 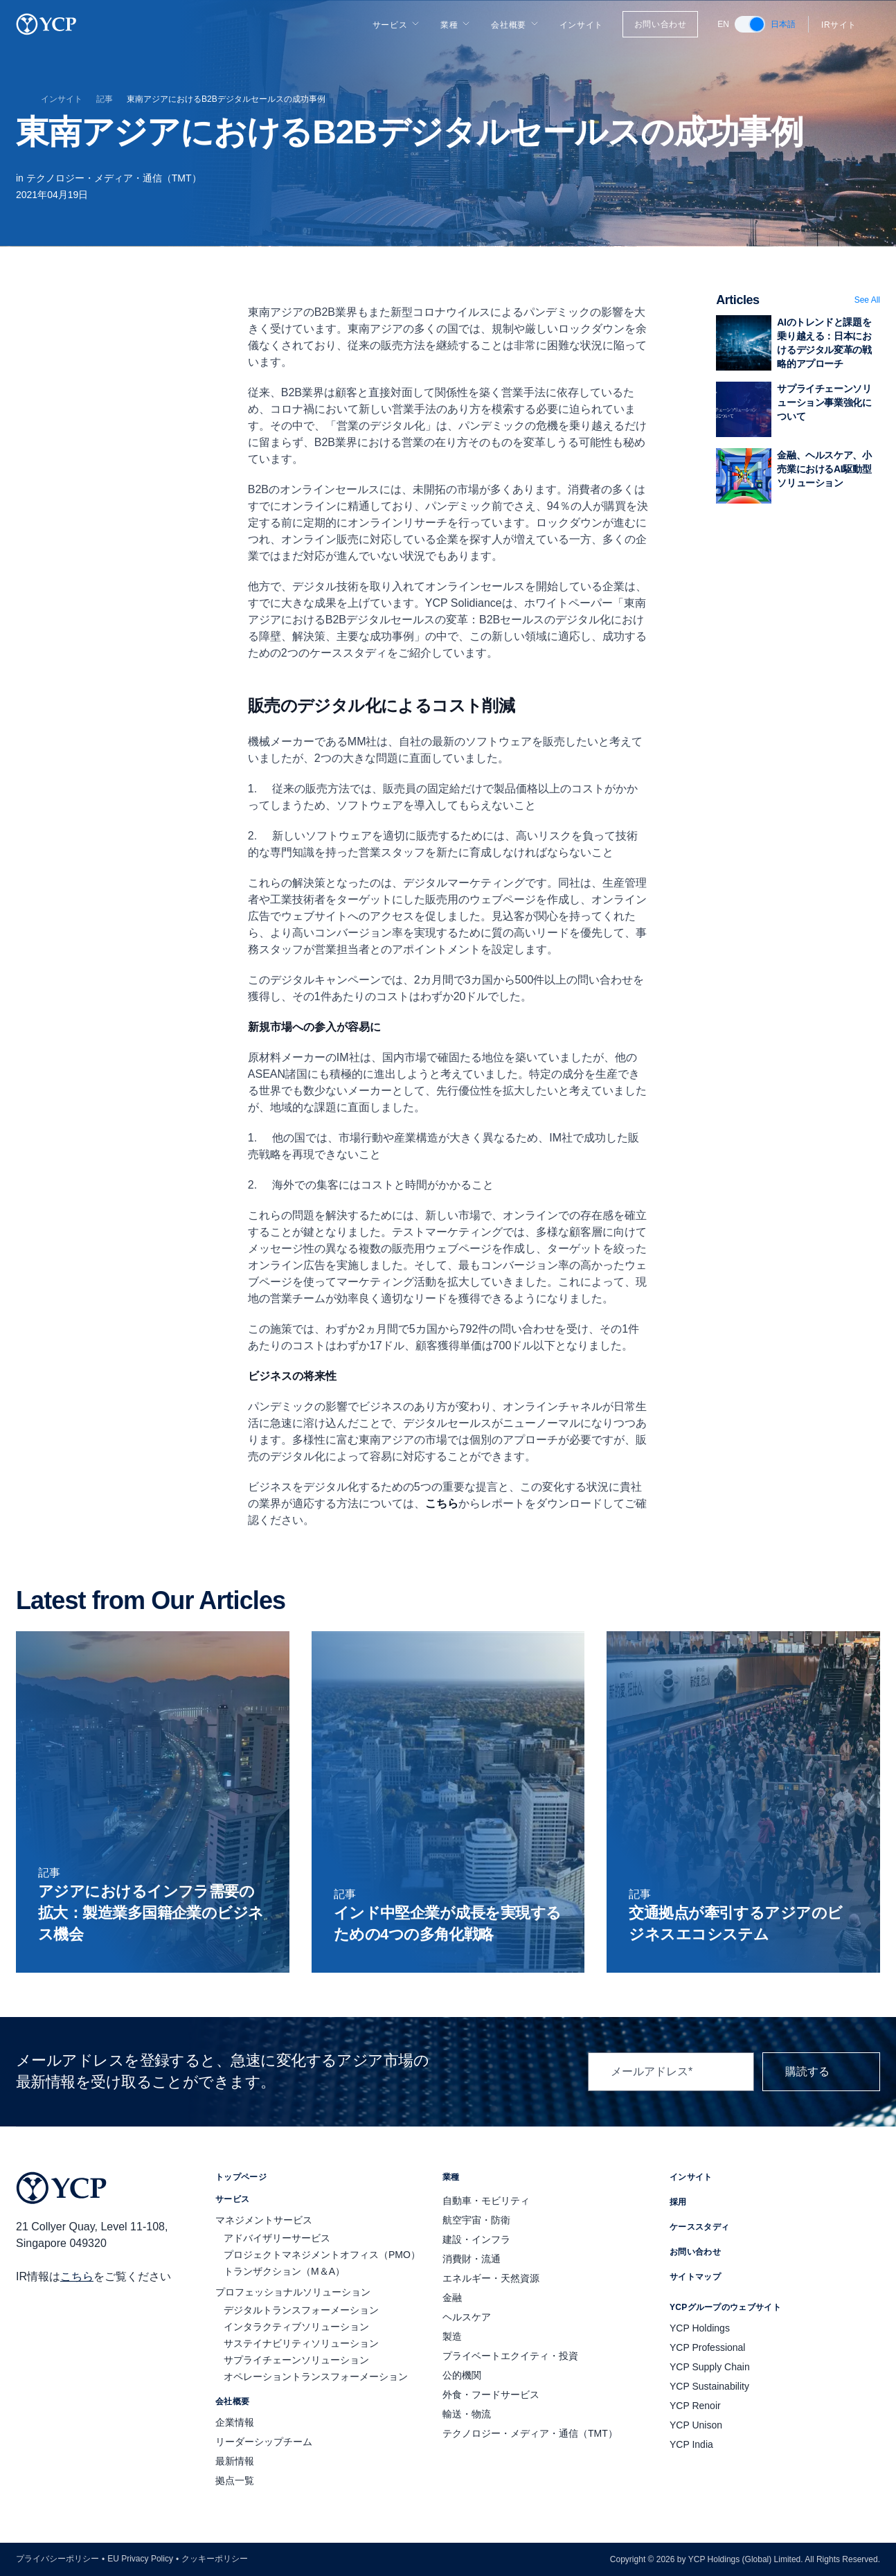 What do you see at coordinates (104, 99) in the screenshot?
I see `記事` at bounding box center [104, 99].